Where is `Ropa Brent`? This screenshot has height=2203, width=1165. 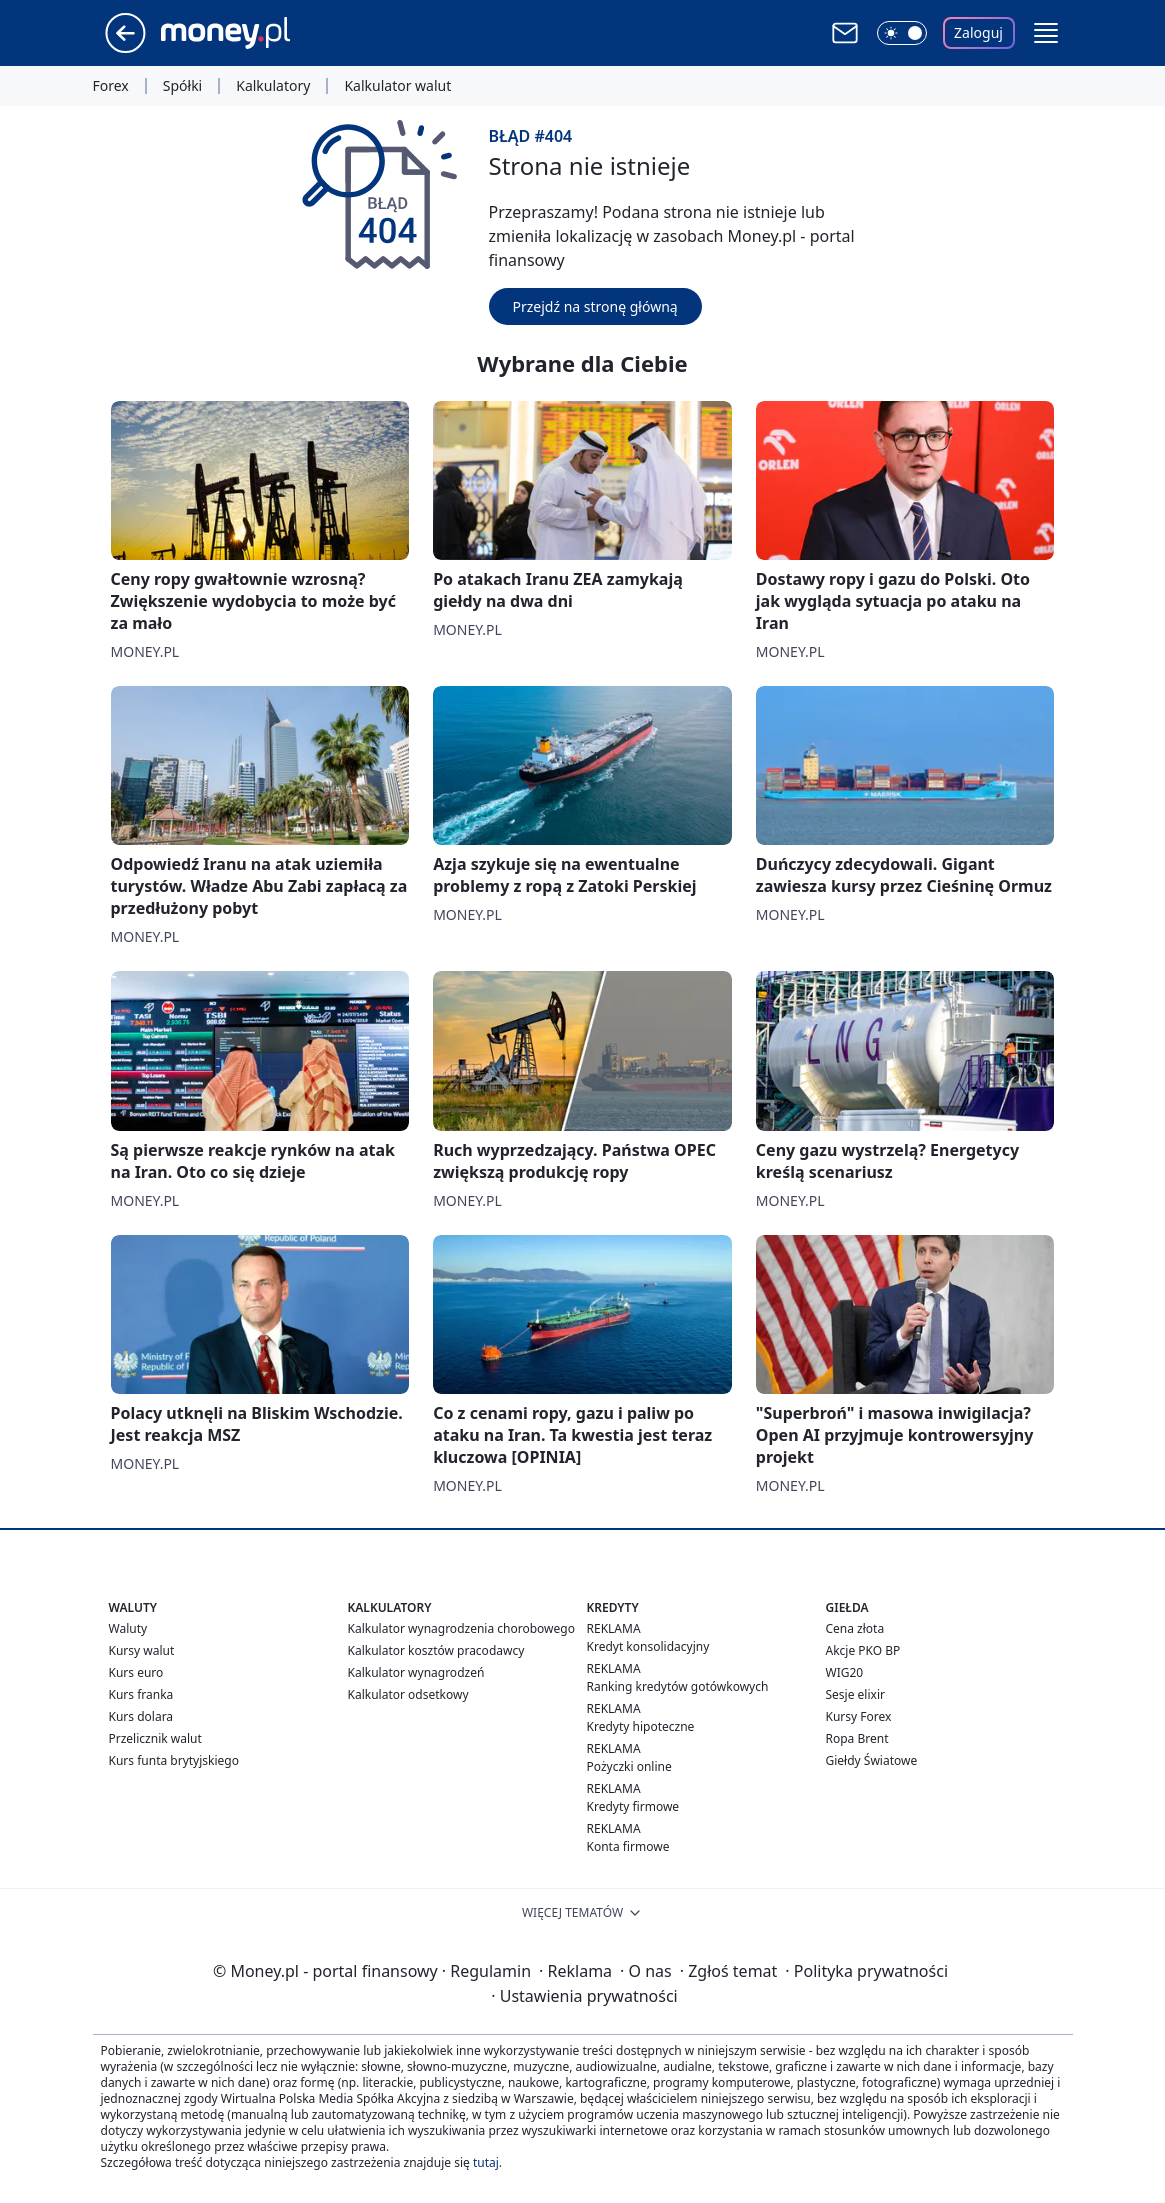 Ropa Brent is located at coordinates (857, 1738).